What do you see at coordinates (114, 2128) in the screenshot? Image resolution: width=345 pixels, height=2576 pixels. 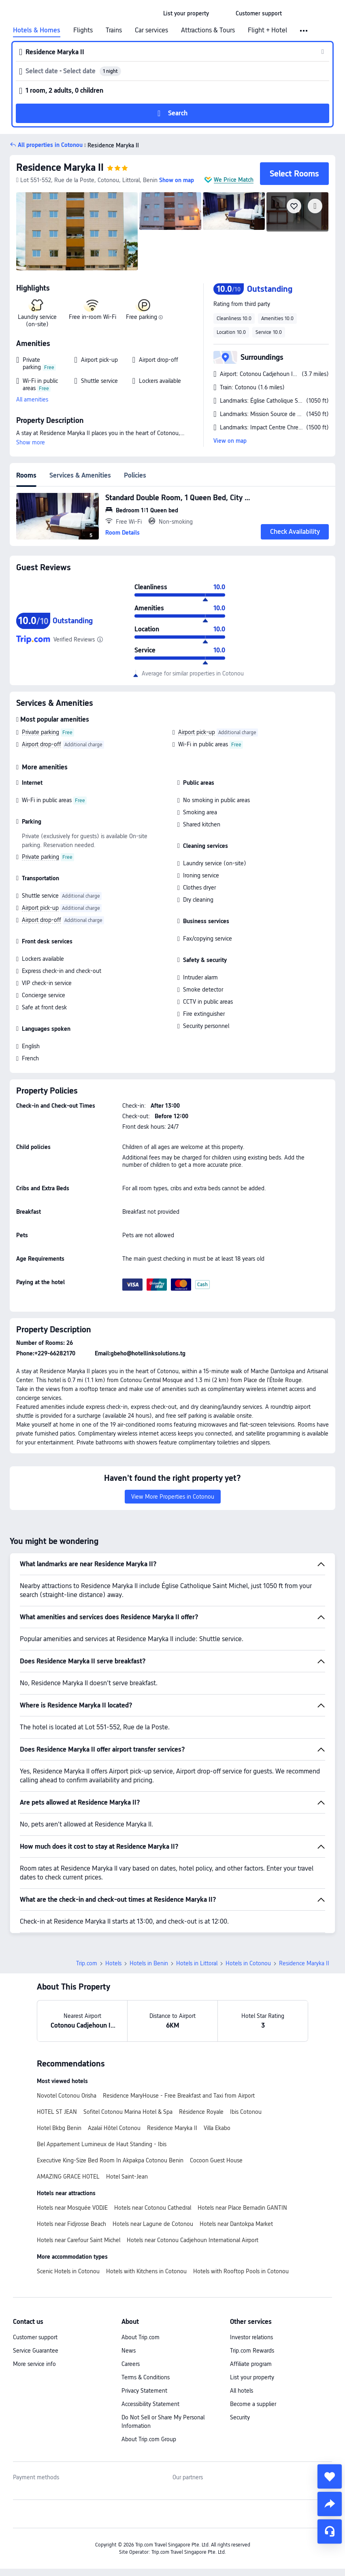 I see `Azalaï Hôtel Cotonou` at bounding box center [114, 2128].